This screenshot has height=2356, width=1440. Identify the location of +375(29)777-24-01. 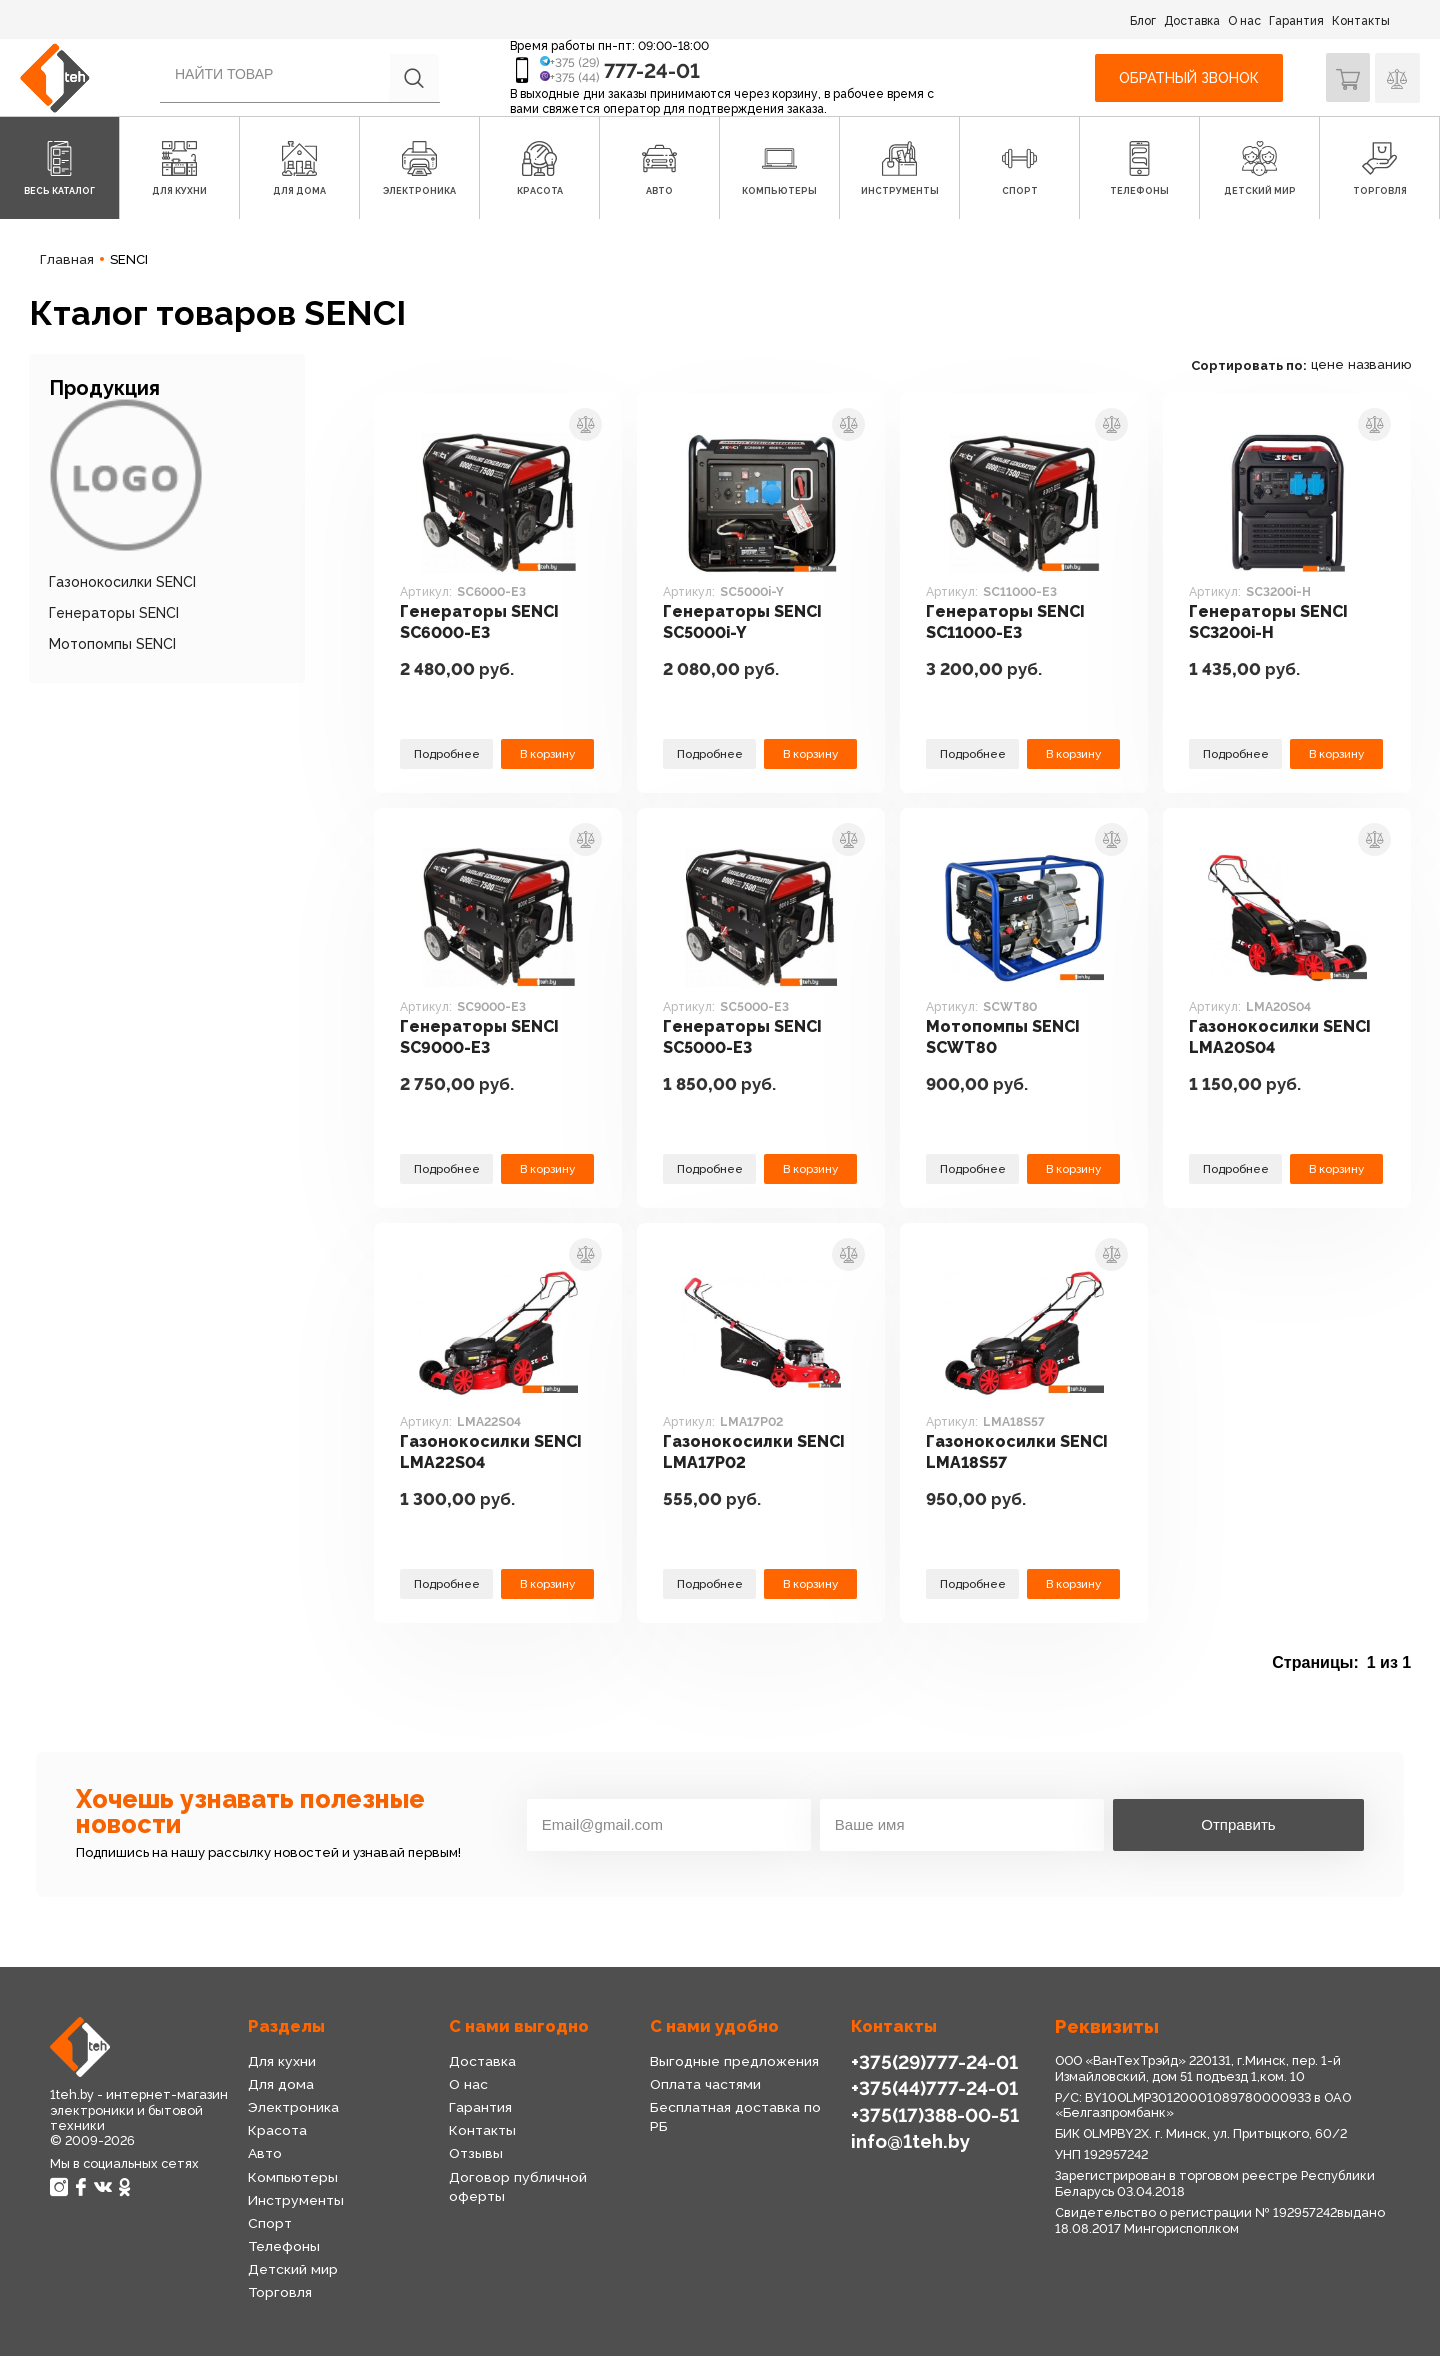
(932, 2061).